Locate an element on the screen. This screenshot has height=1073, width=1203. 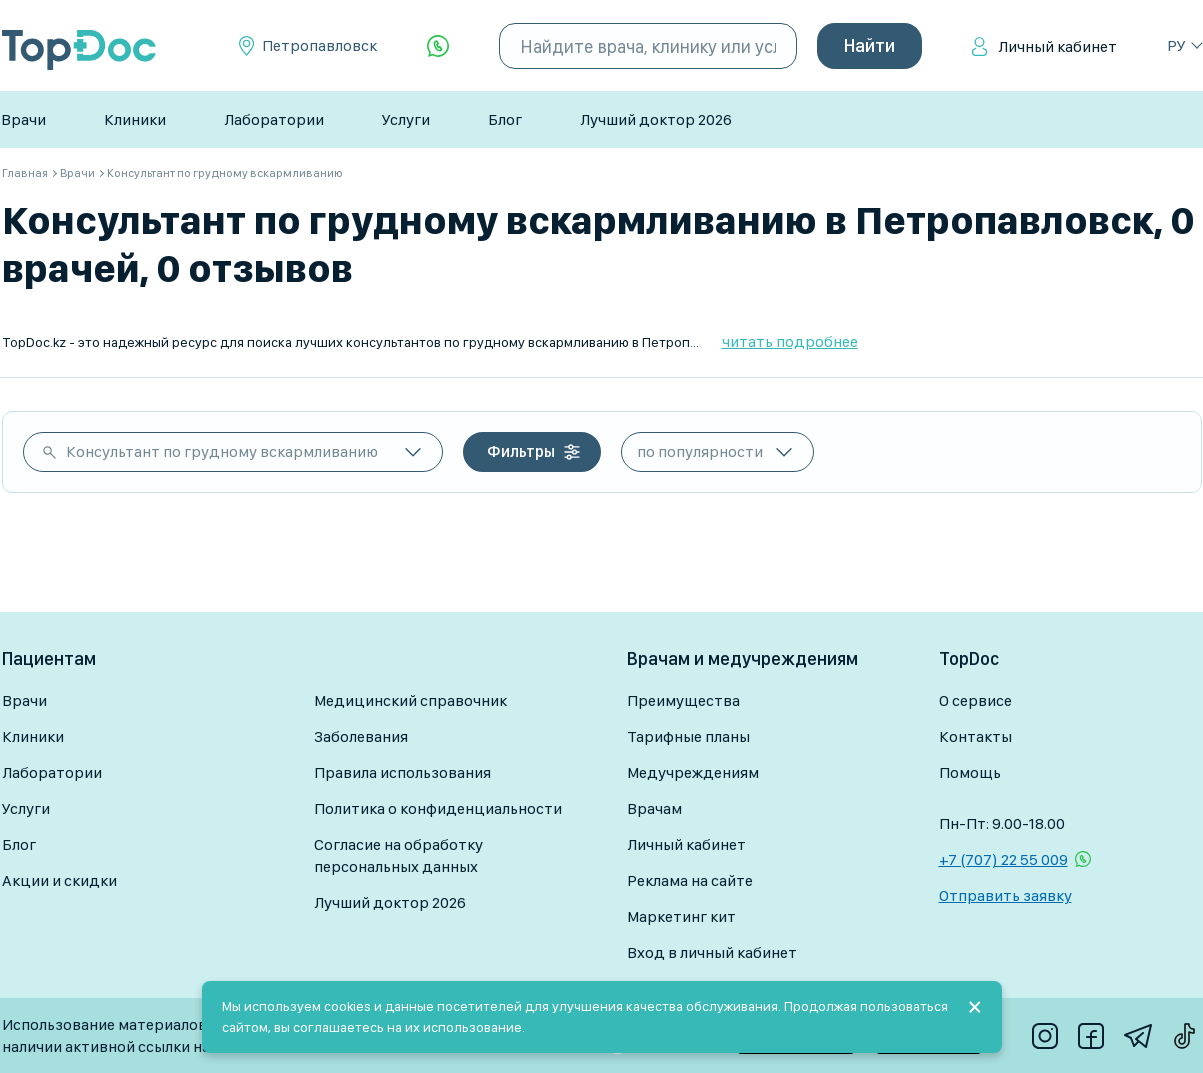
+7 (707) 22 55 009 is located at coordinates (1003, 859).